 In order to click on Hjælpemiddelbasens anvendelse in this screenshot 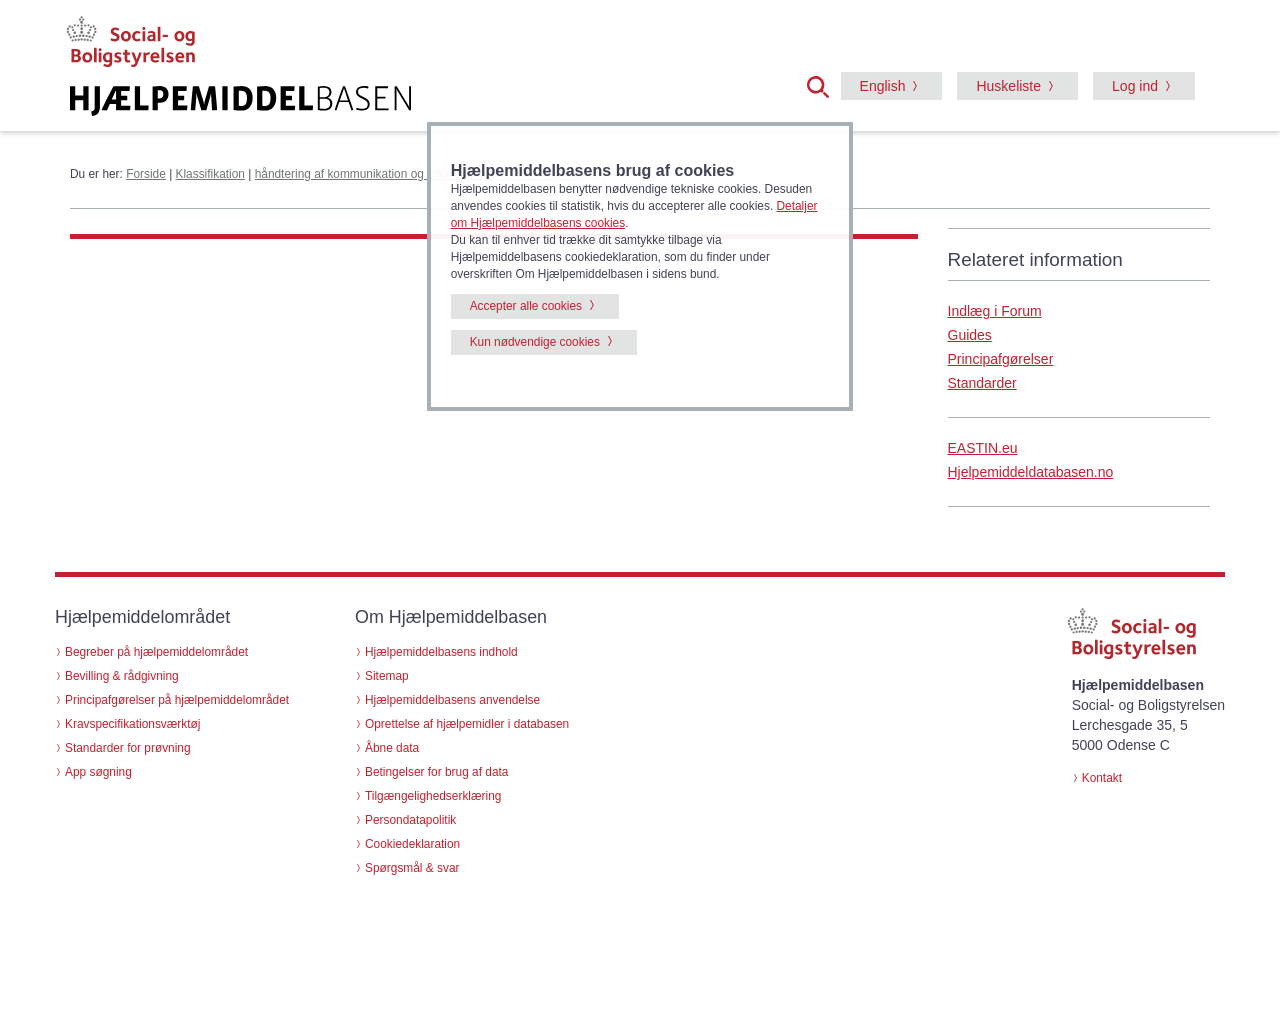, I will do `click(452, 700)`.